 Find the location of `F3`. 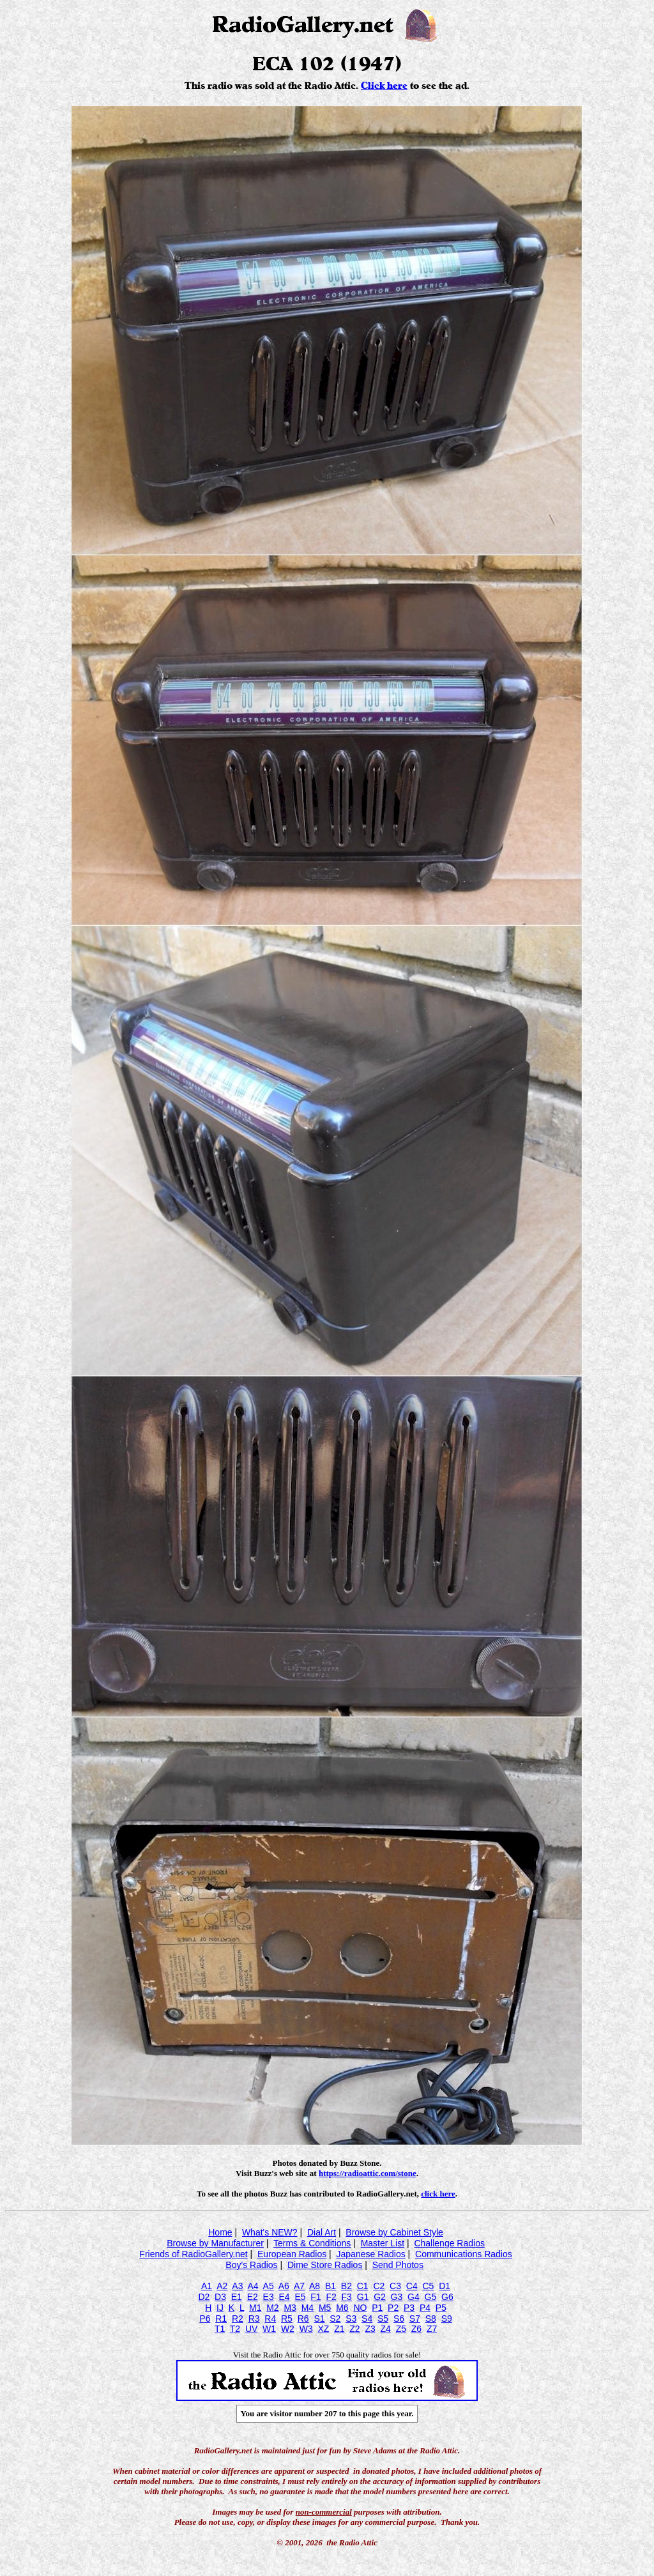

F3 is located at coordinates (347, 2297).